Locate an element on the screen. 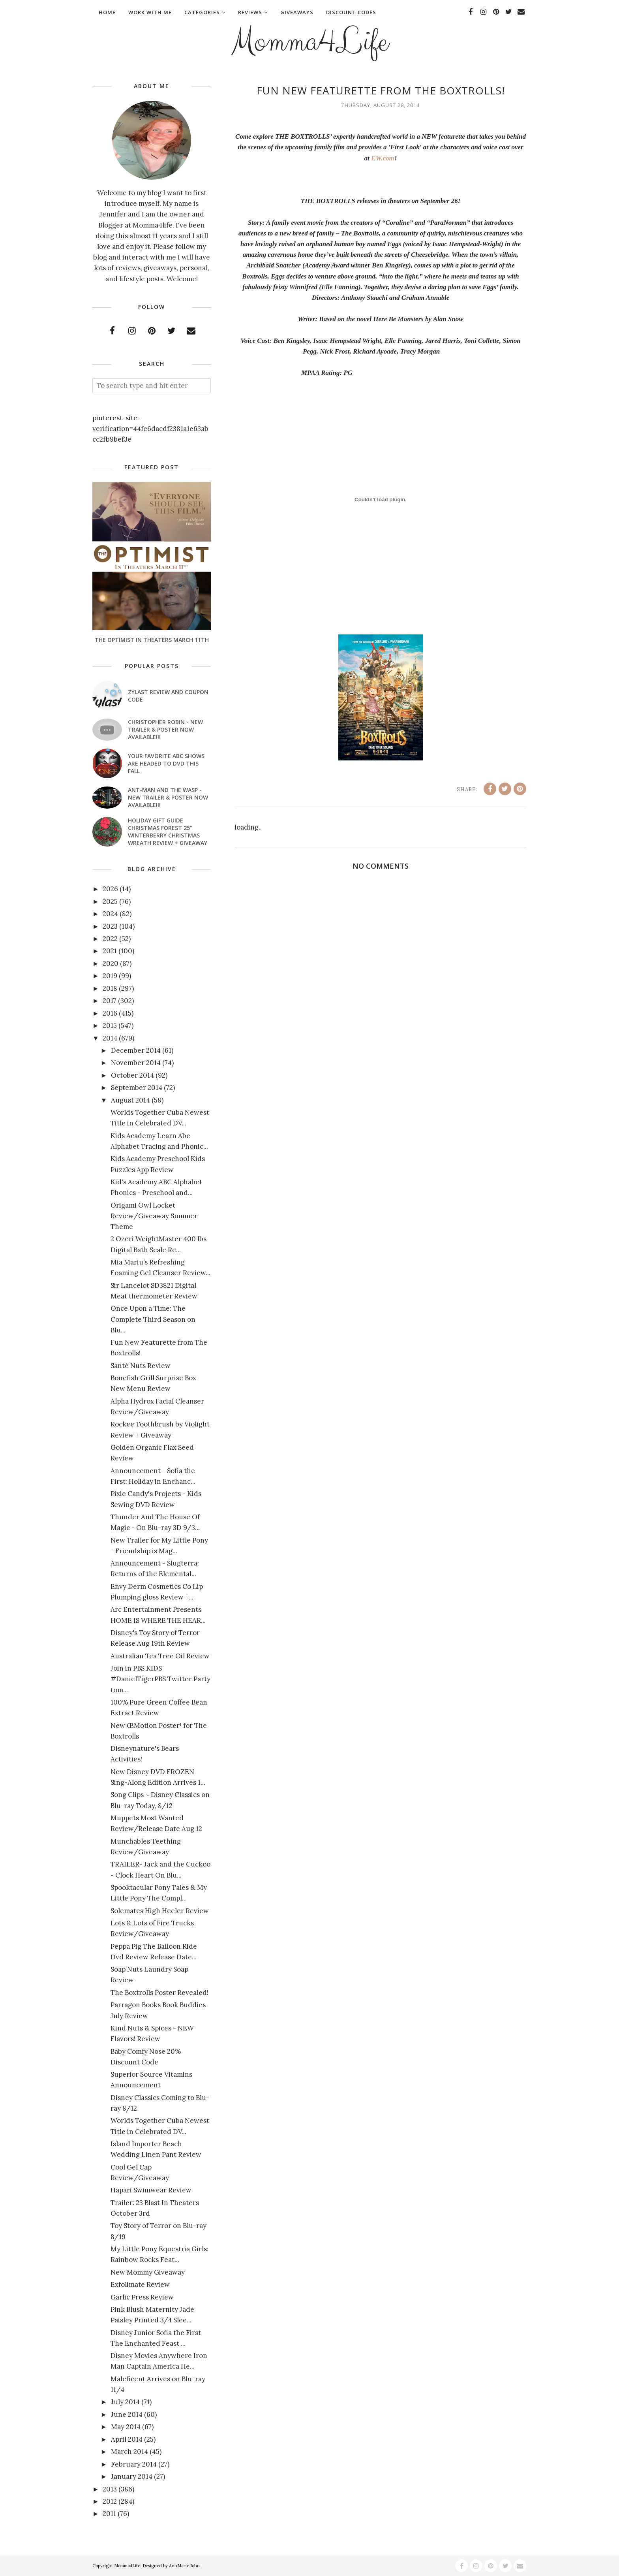 This screenshot has width=619, height=2576. October 2014 is located at coordinates (132, 1075).